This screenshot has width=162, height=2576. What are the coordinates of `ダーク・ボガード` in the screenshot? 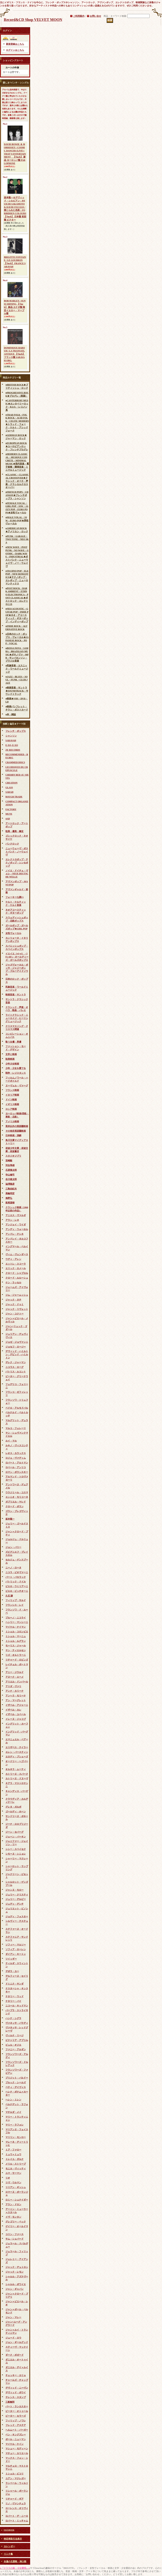 It's located at (14, 2355).